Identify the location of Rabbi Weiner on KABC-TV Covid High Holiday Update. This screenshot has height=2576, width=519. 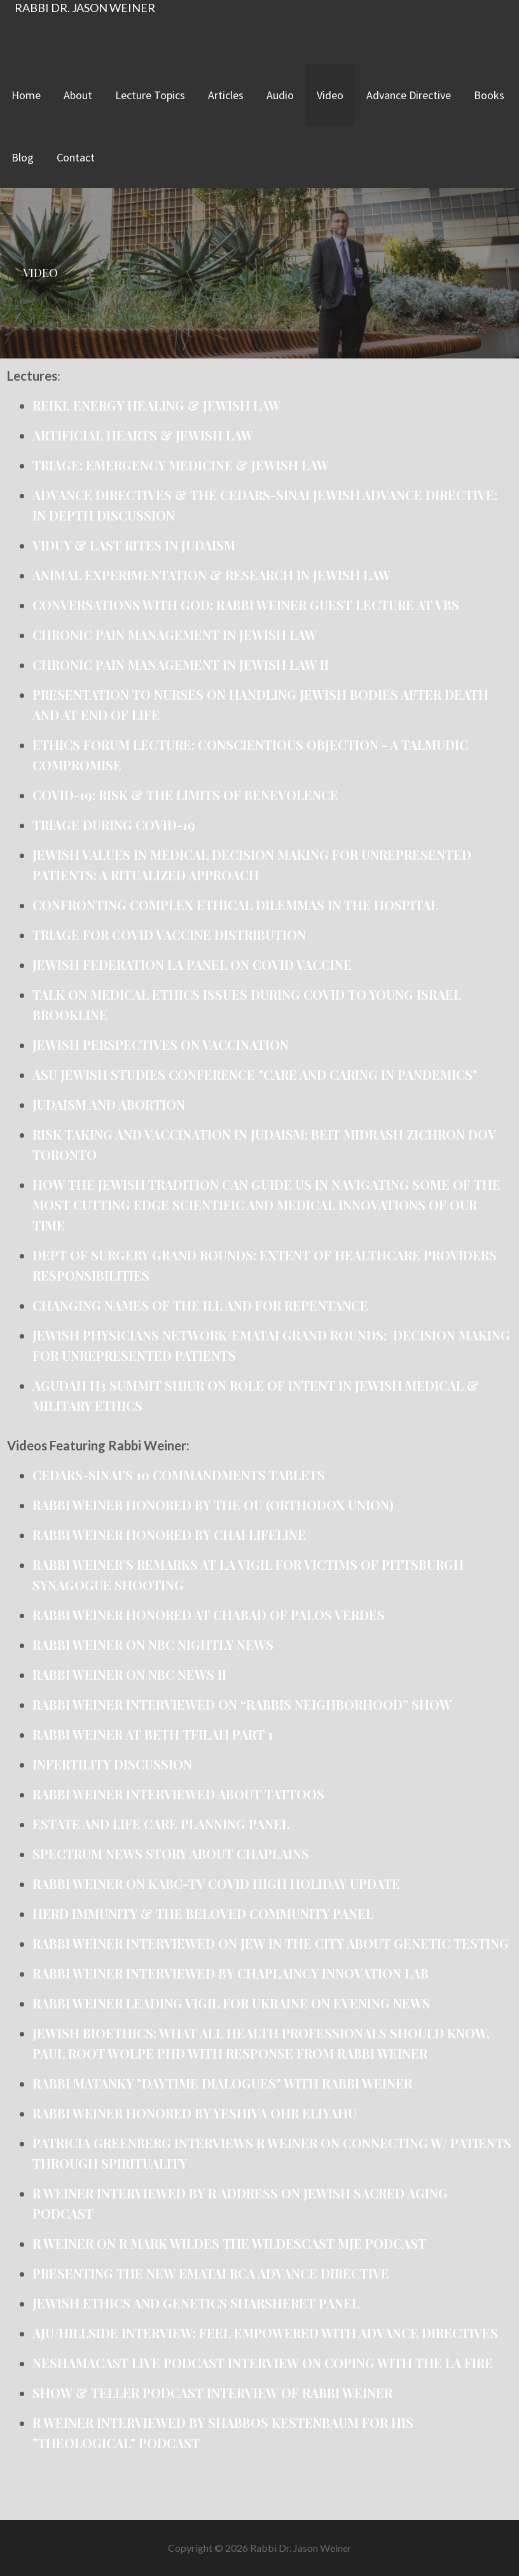
(216, 1883).